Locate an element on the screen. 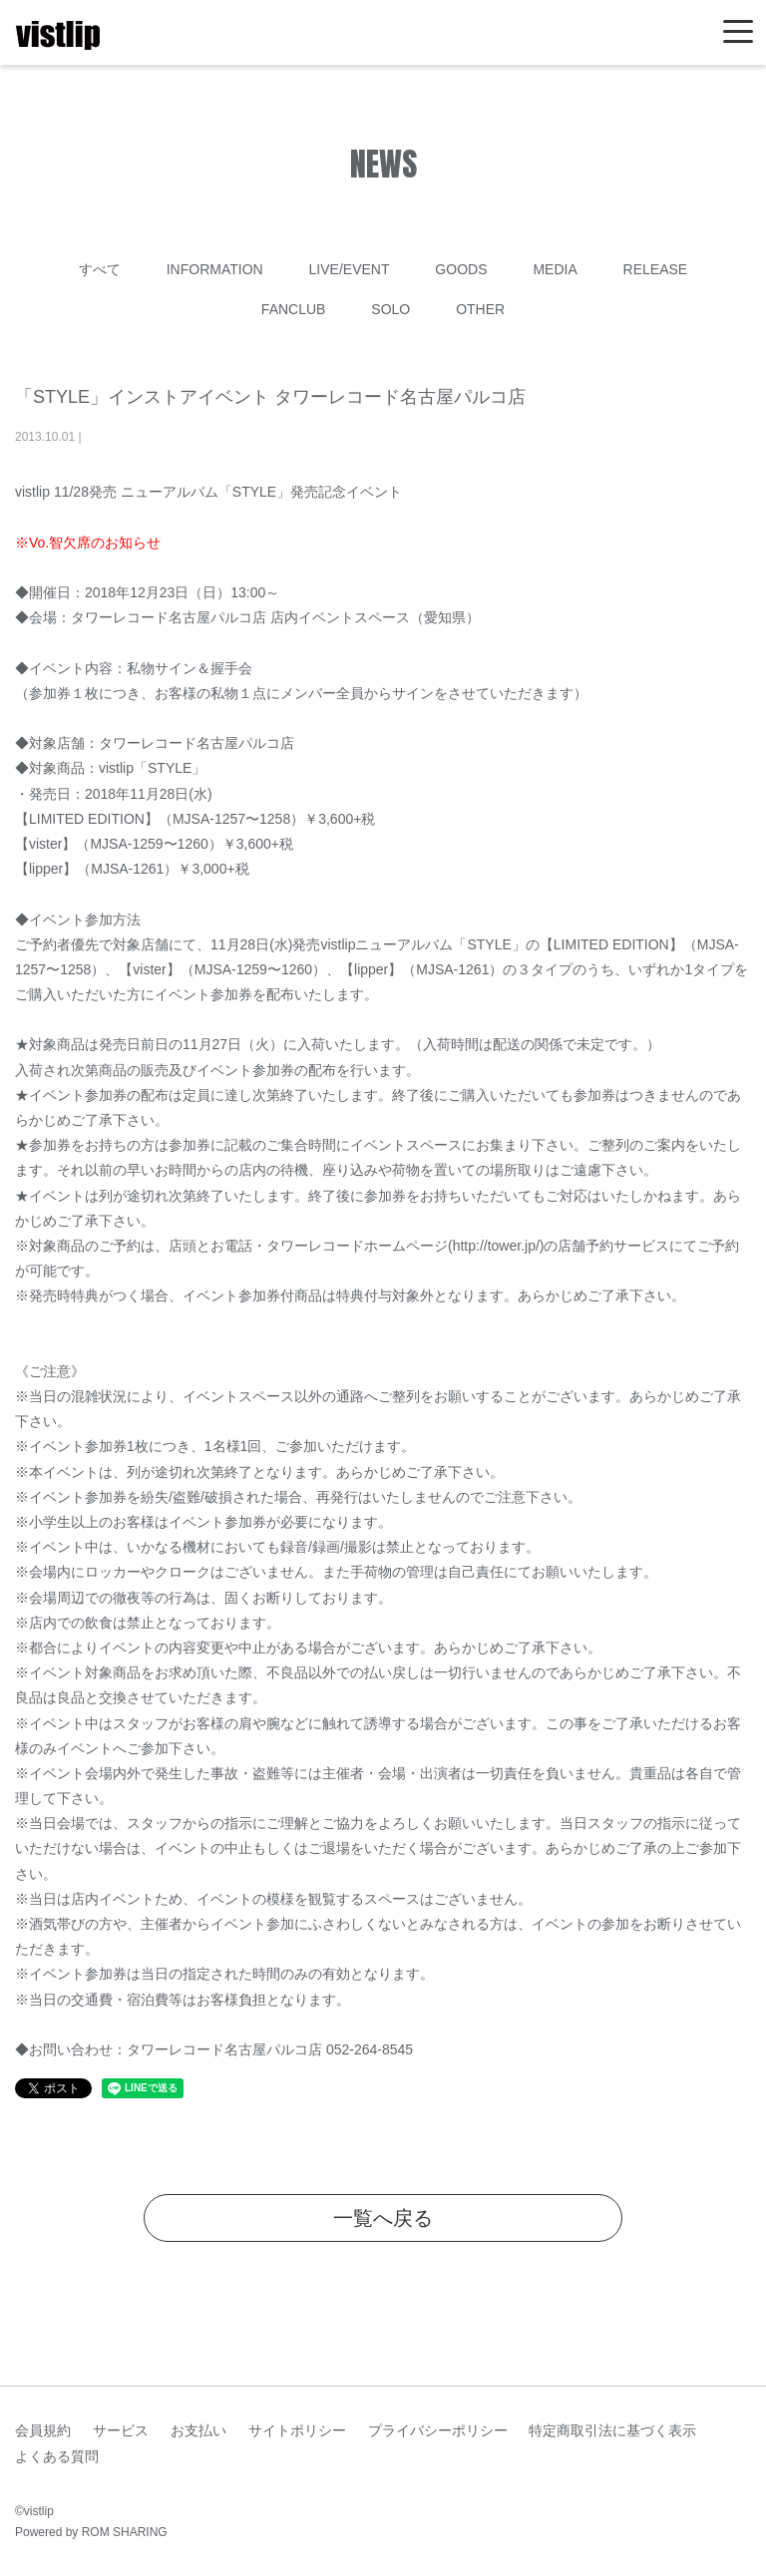 The width and height of the screenshot is (766, 2576). すべて is located at coordinates (100, 269).